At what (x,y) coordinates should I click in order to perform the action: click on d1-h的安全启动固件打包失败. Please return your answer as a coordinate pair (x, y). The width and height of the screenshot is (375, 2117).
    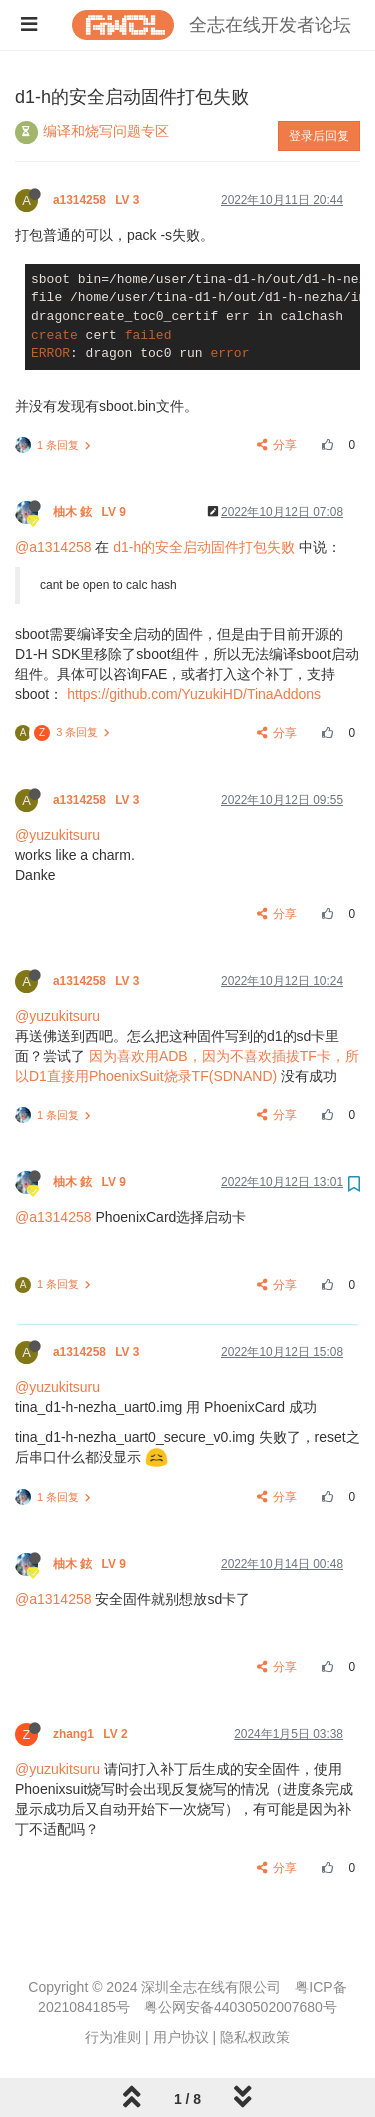
    Looking at the image, I should click on (204, 547).